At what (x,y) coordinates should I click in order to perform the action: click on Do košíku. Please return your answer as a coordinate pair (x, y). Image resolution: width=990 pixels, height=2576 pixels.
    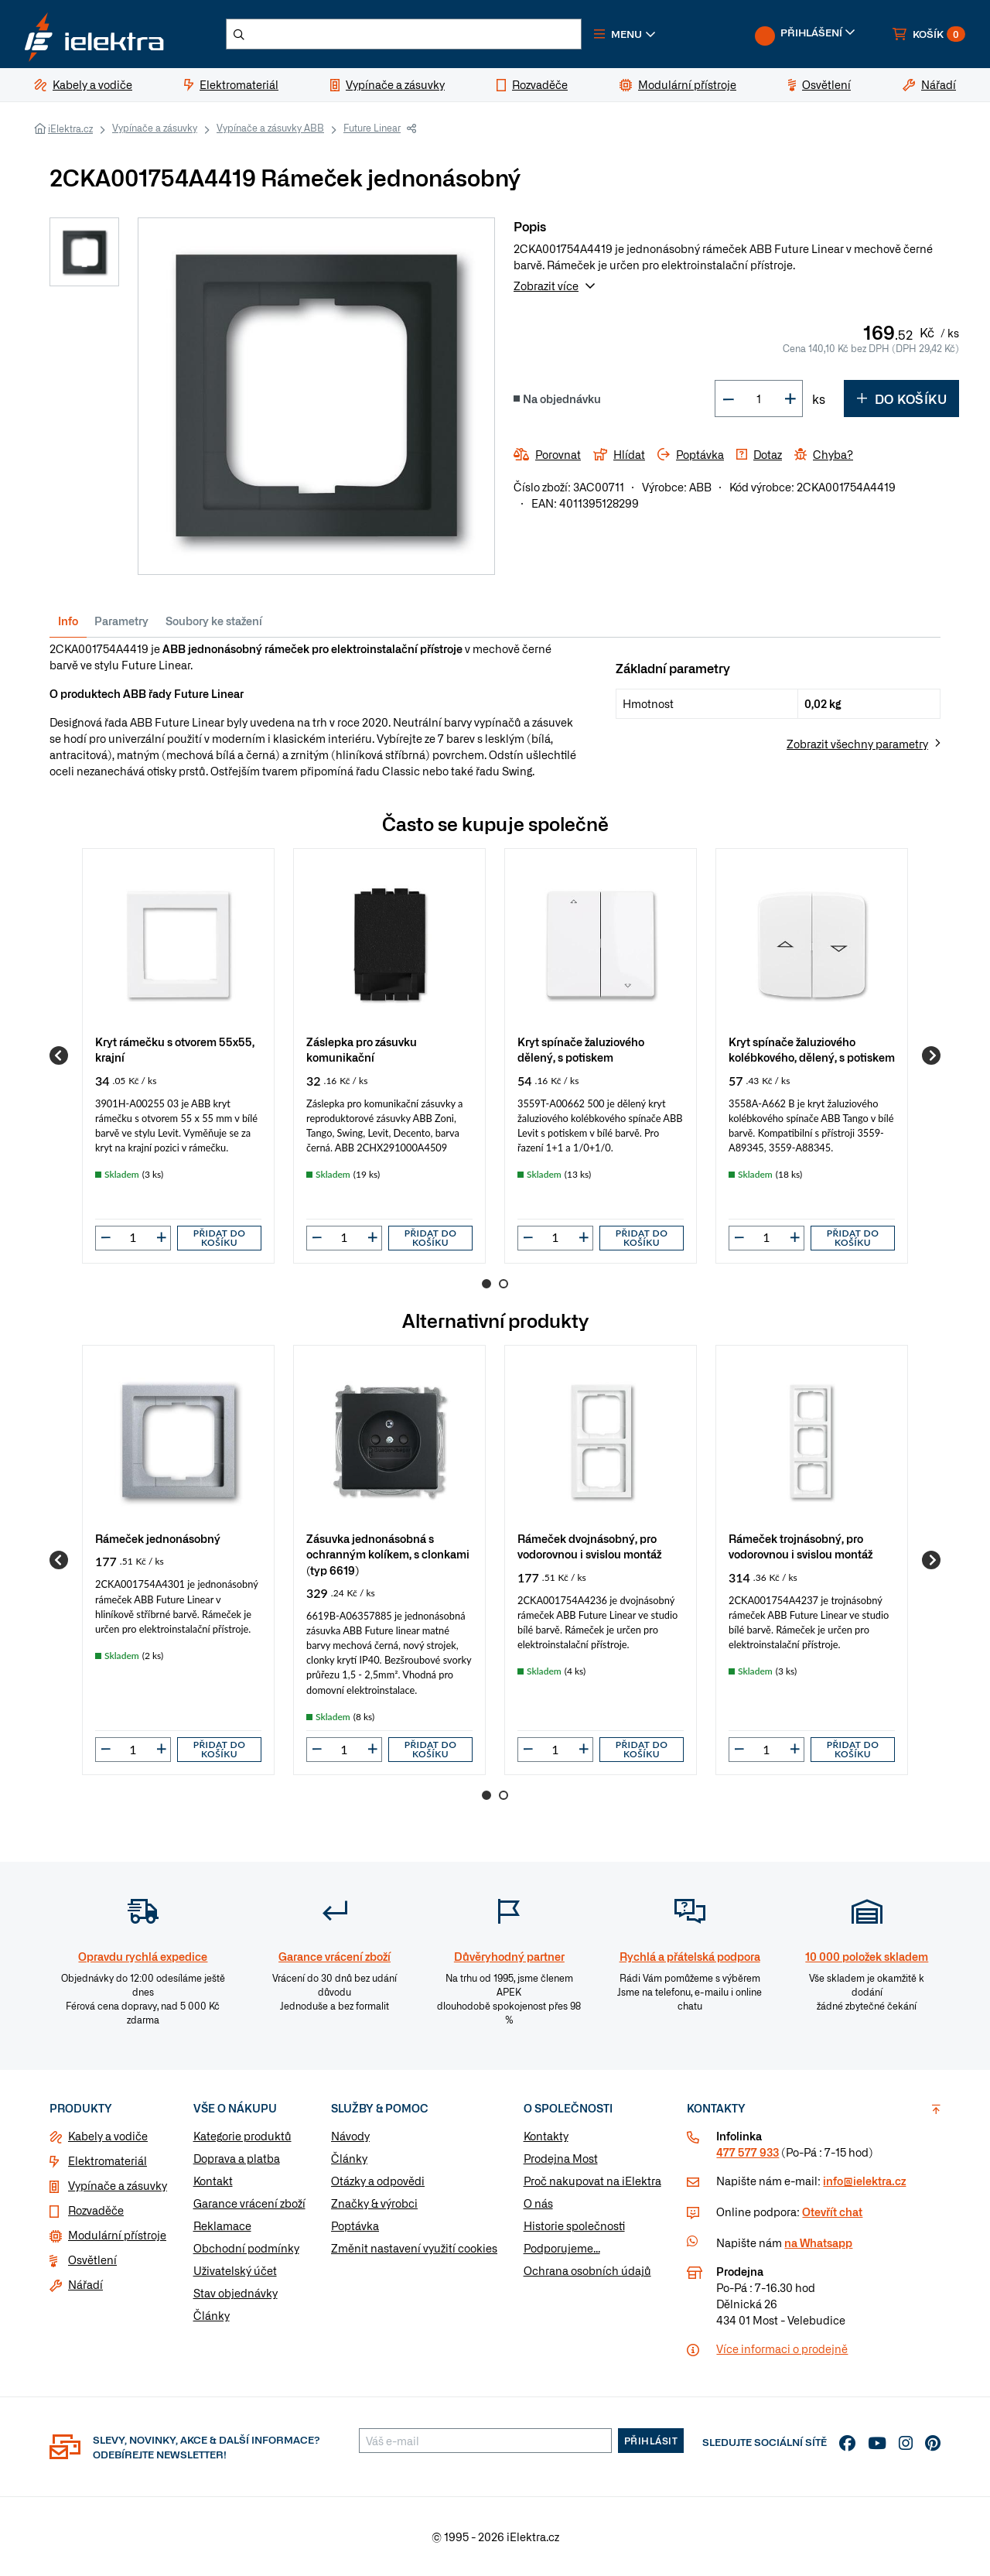
    Looking at the image, I should click on (901, 398).